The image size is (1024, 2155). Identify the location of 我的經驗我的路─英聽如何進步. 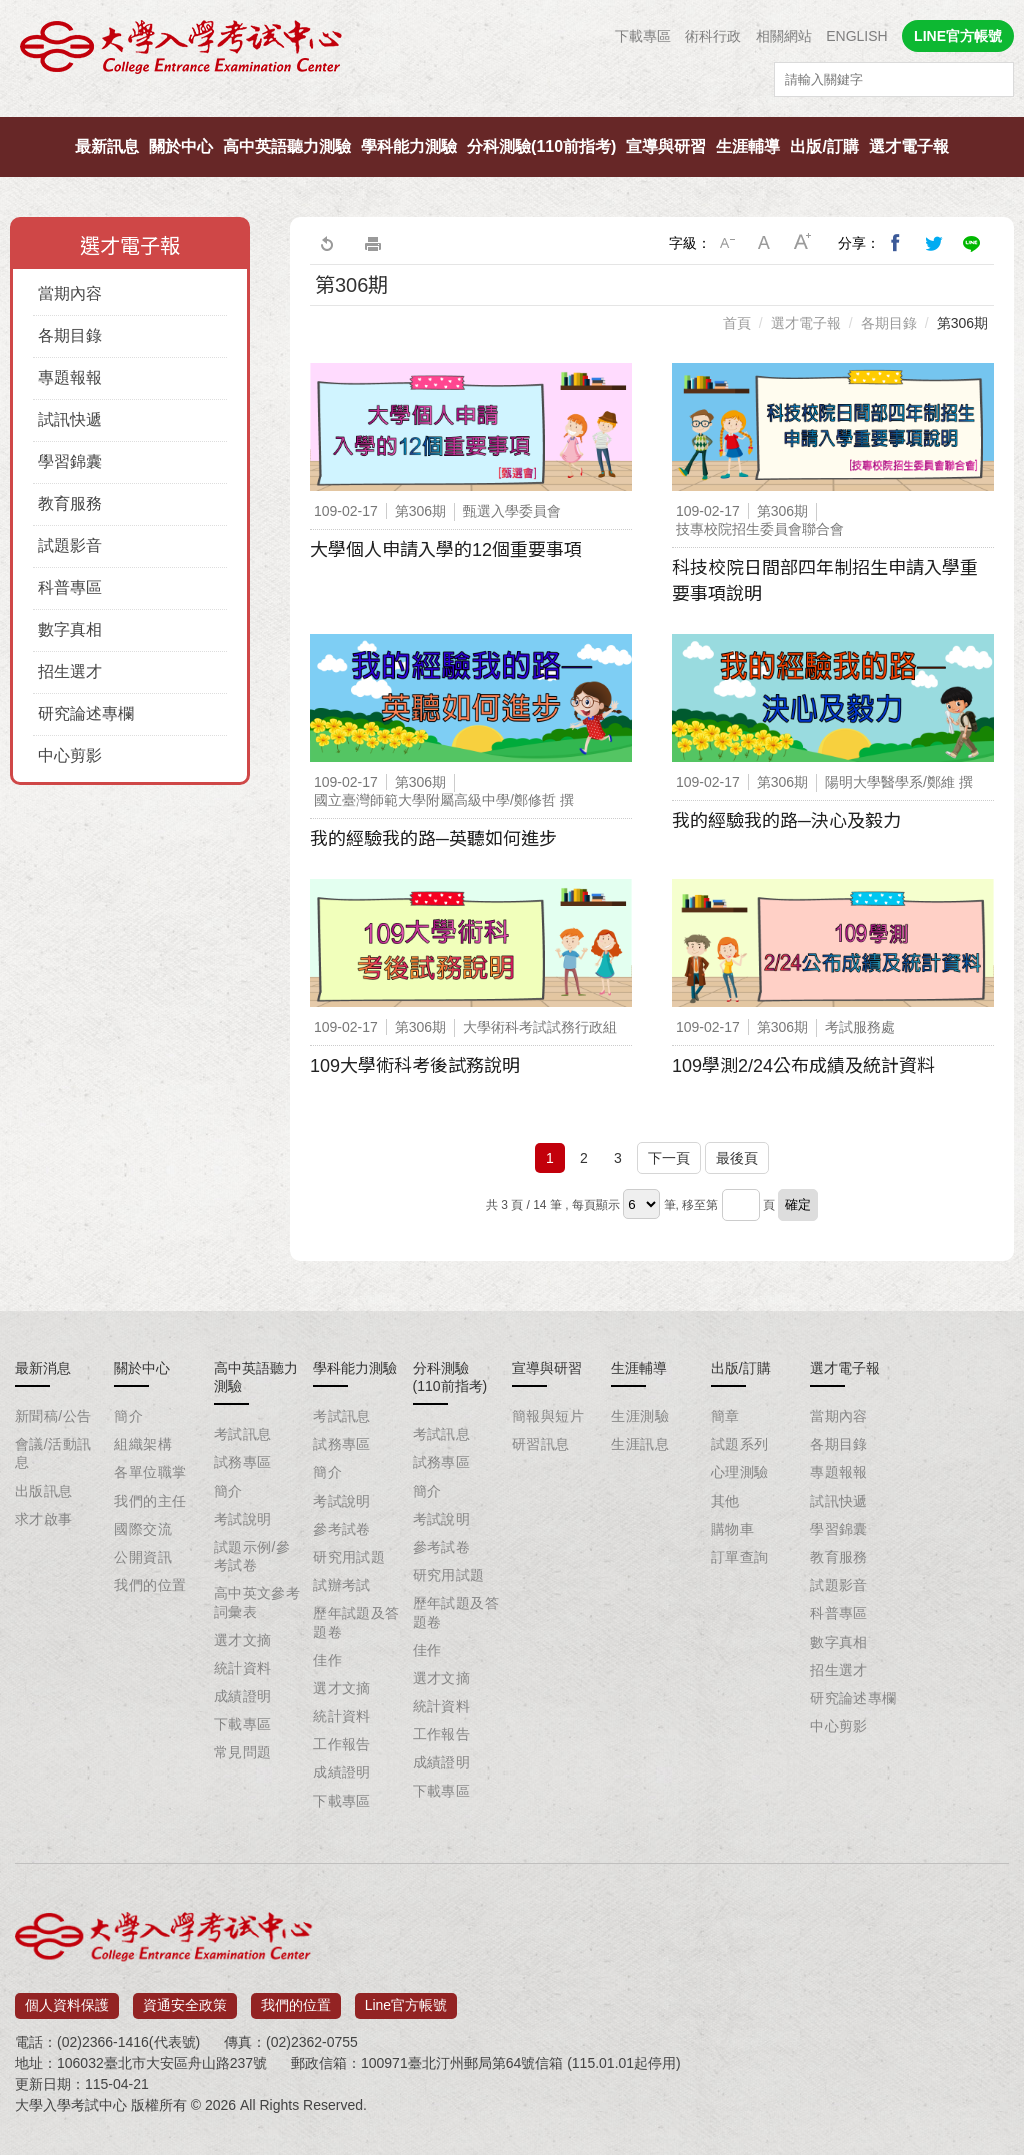
(433, 839).